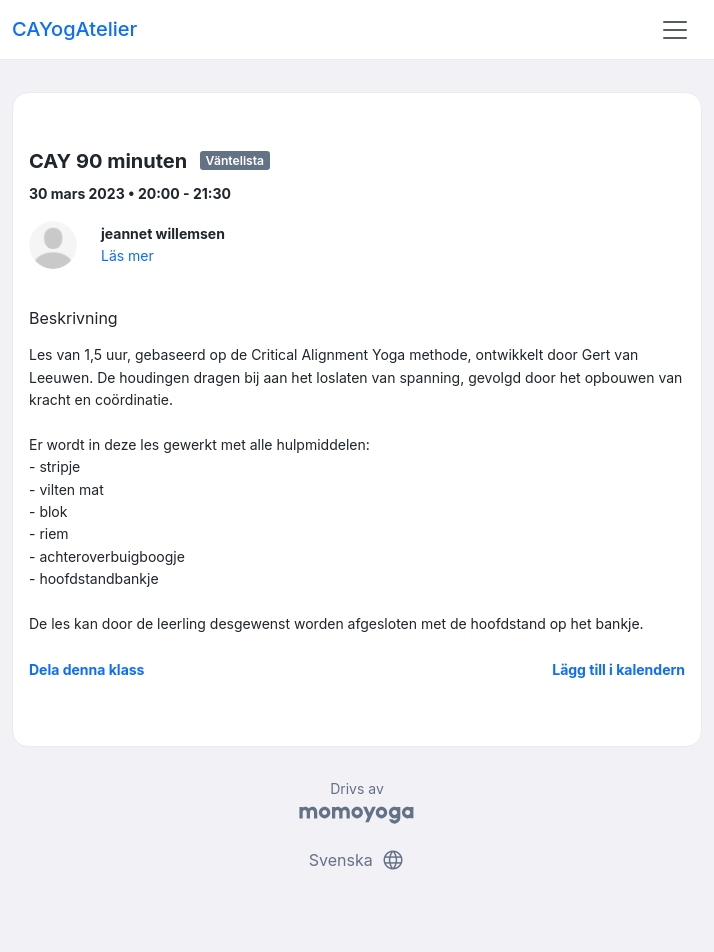  What do you see at coordinates (618, 669) in the screenshot?
I see `Lägg till i kalendern` at bounding box center [618, 669].